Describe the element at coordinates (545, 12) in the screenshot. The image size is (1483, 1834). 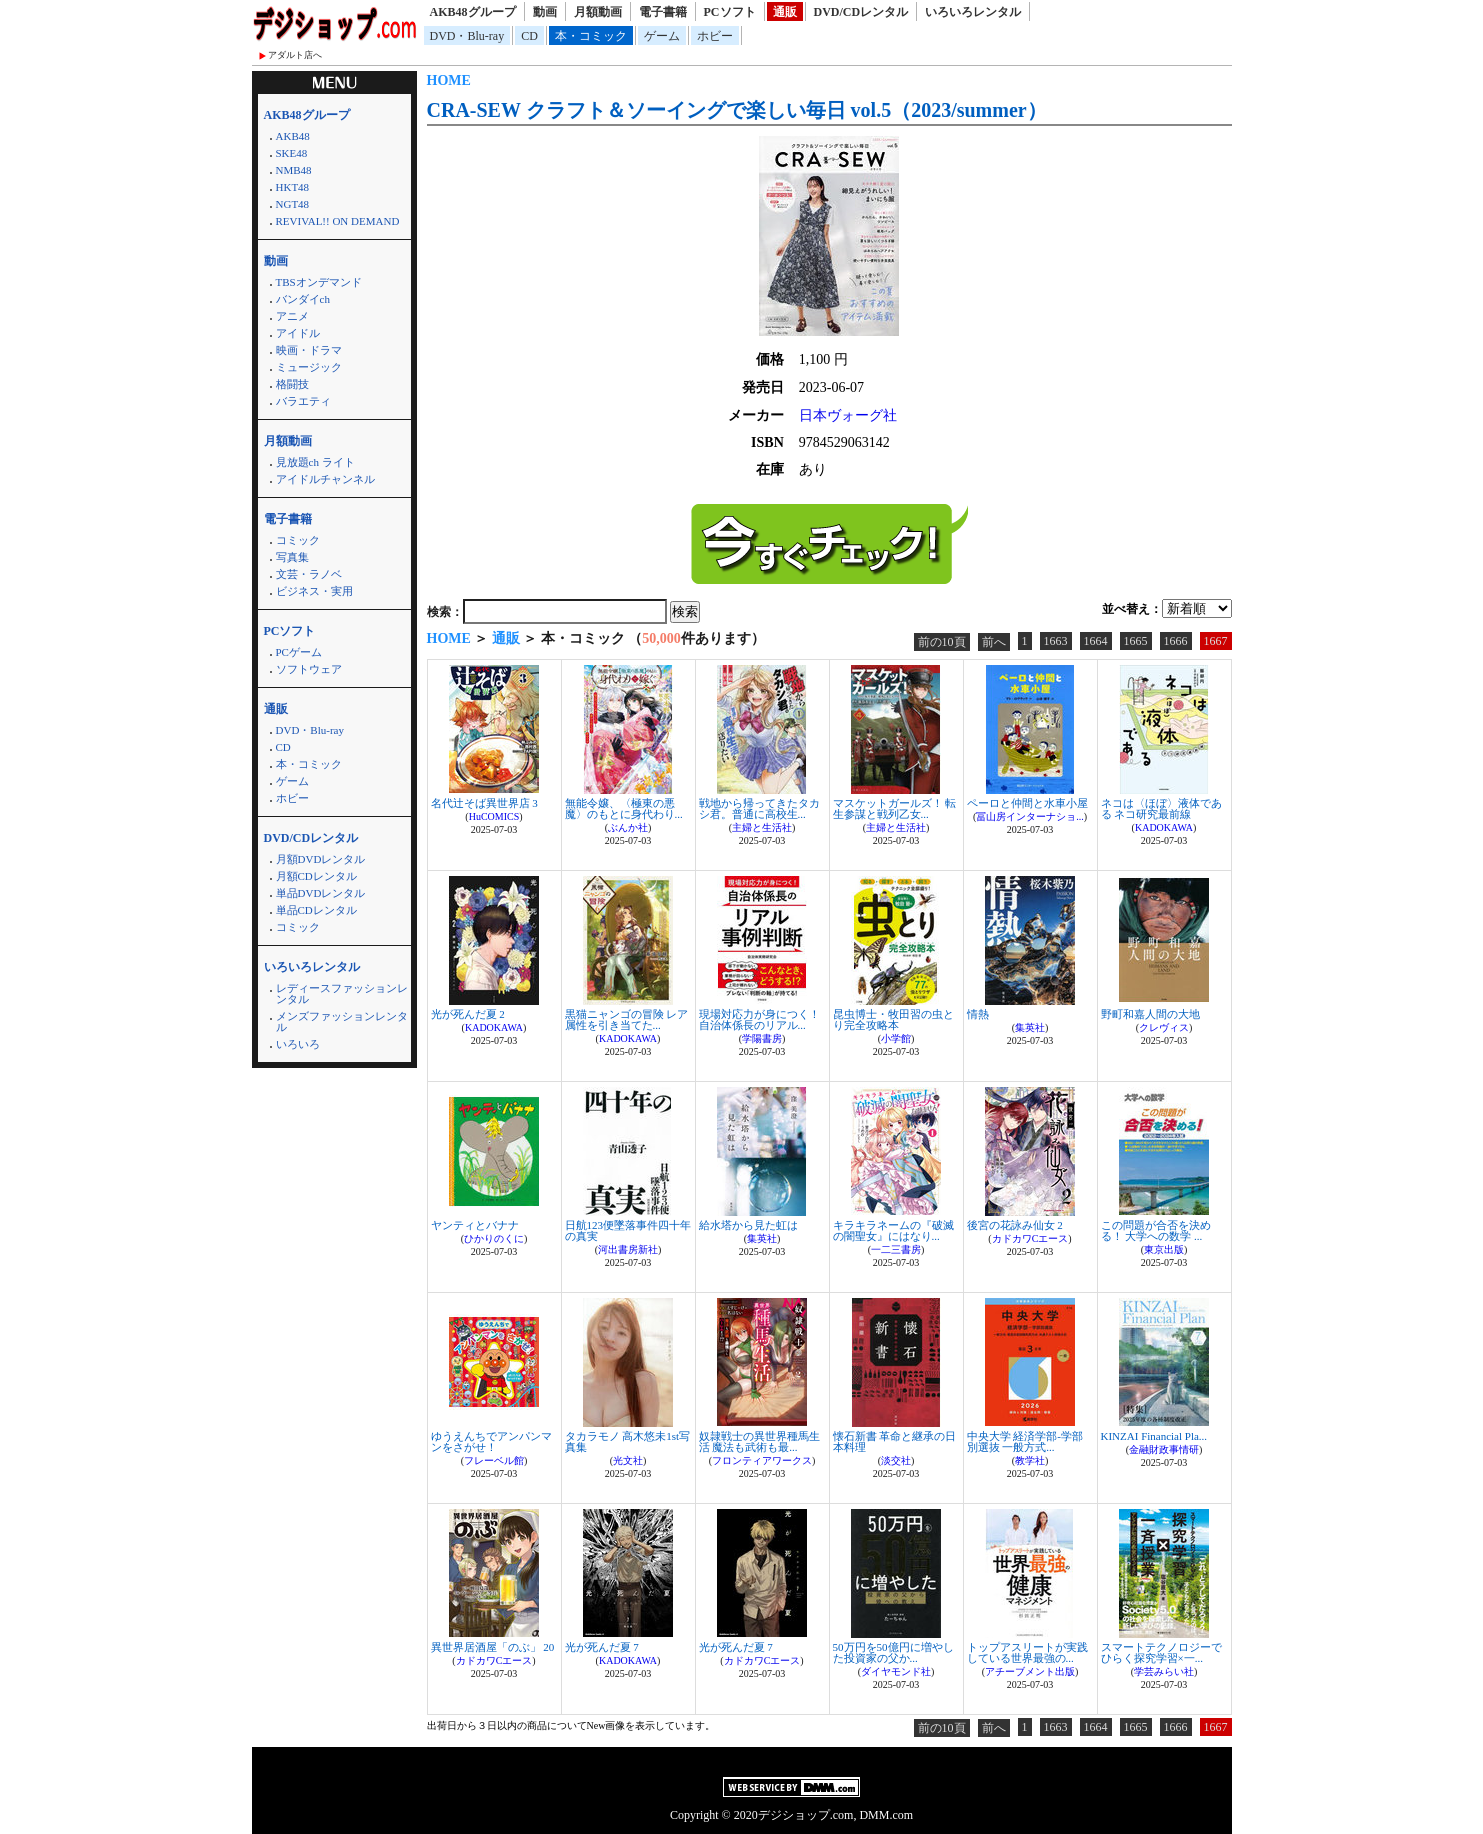
I see `動画` at that location.